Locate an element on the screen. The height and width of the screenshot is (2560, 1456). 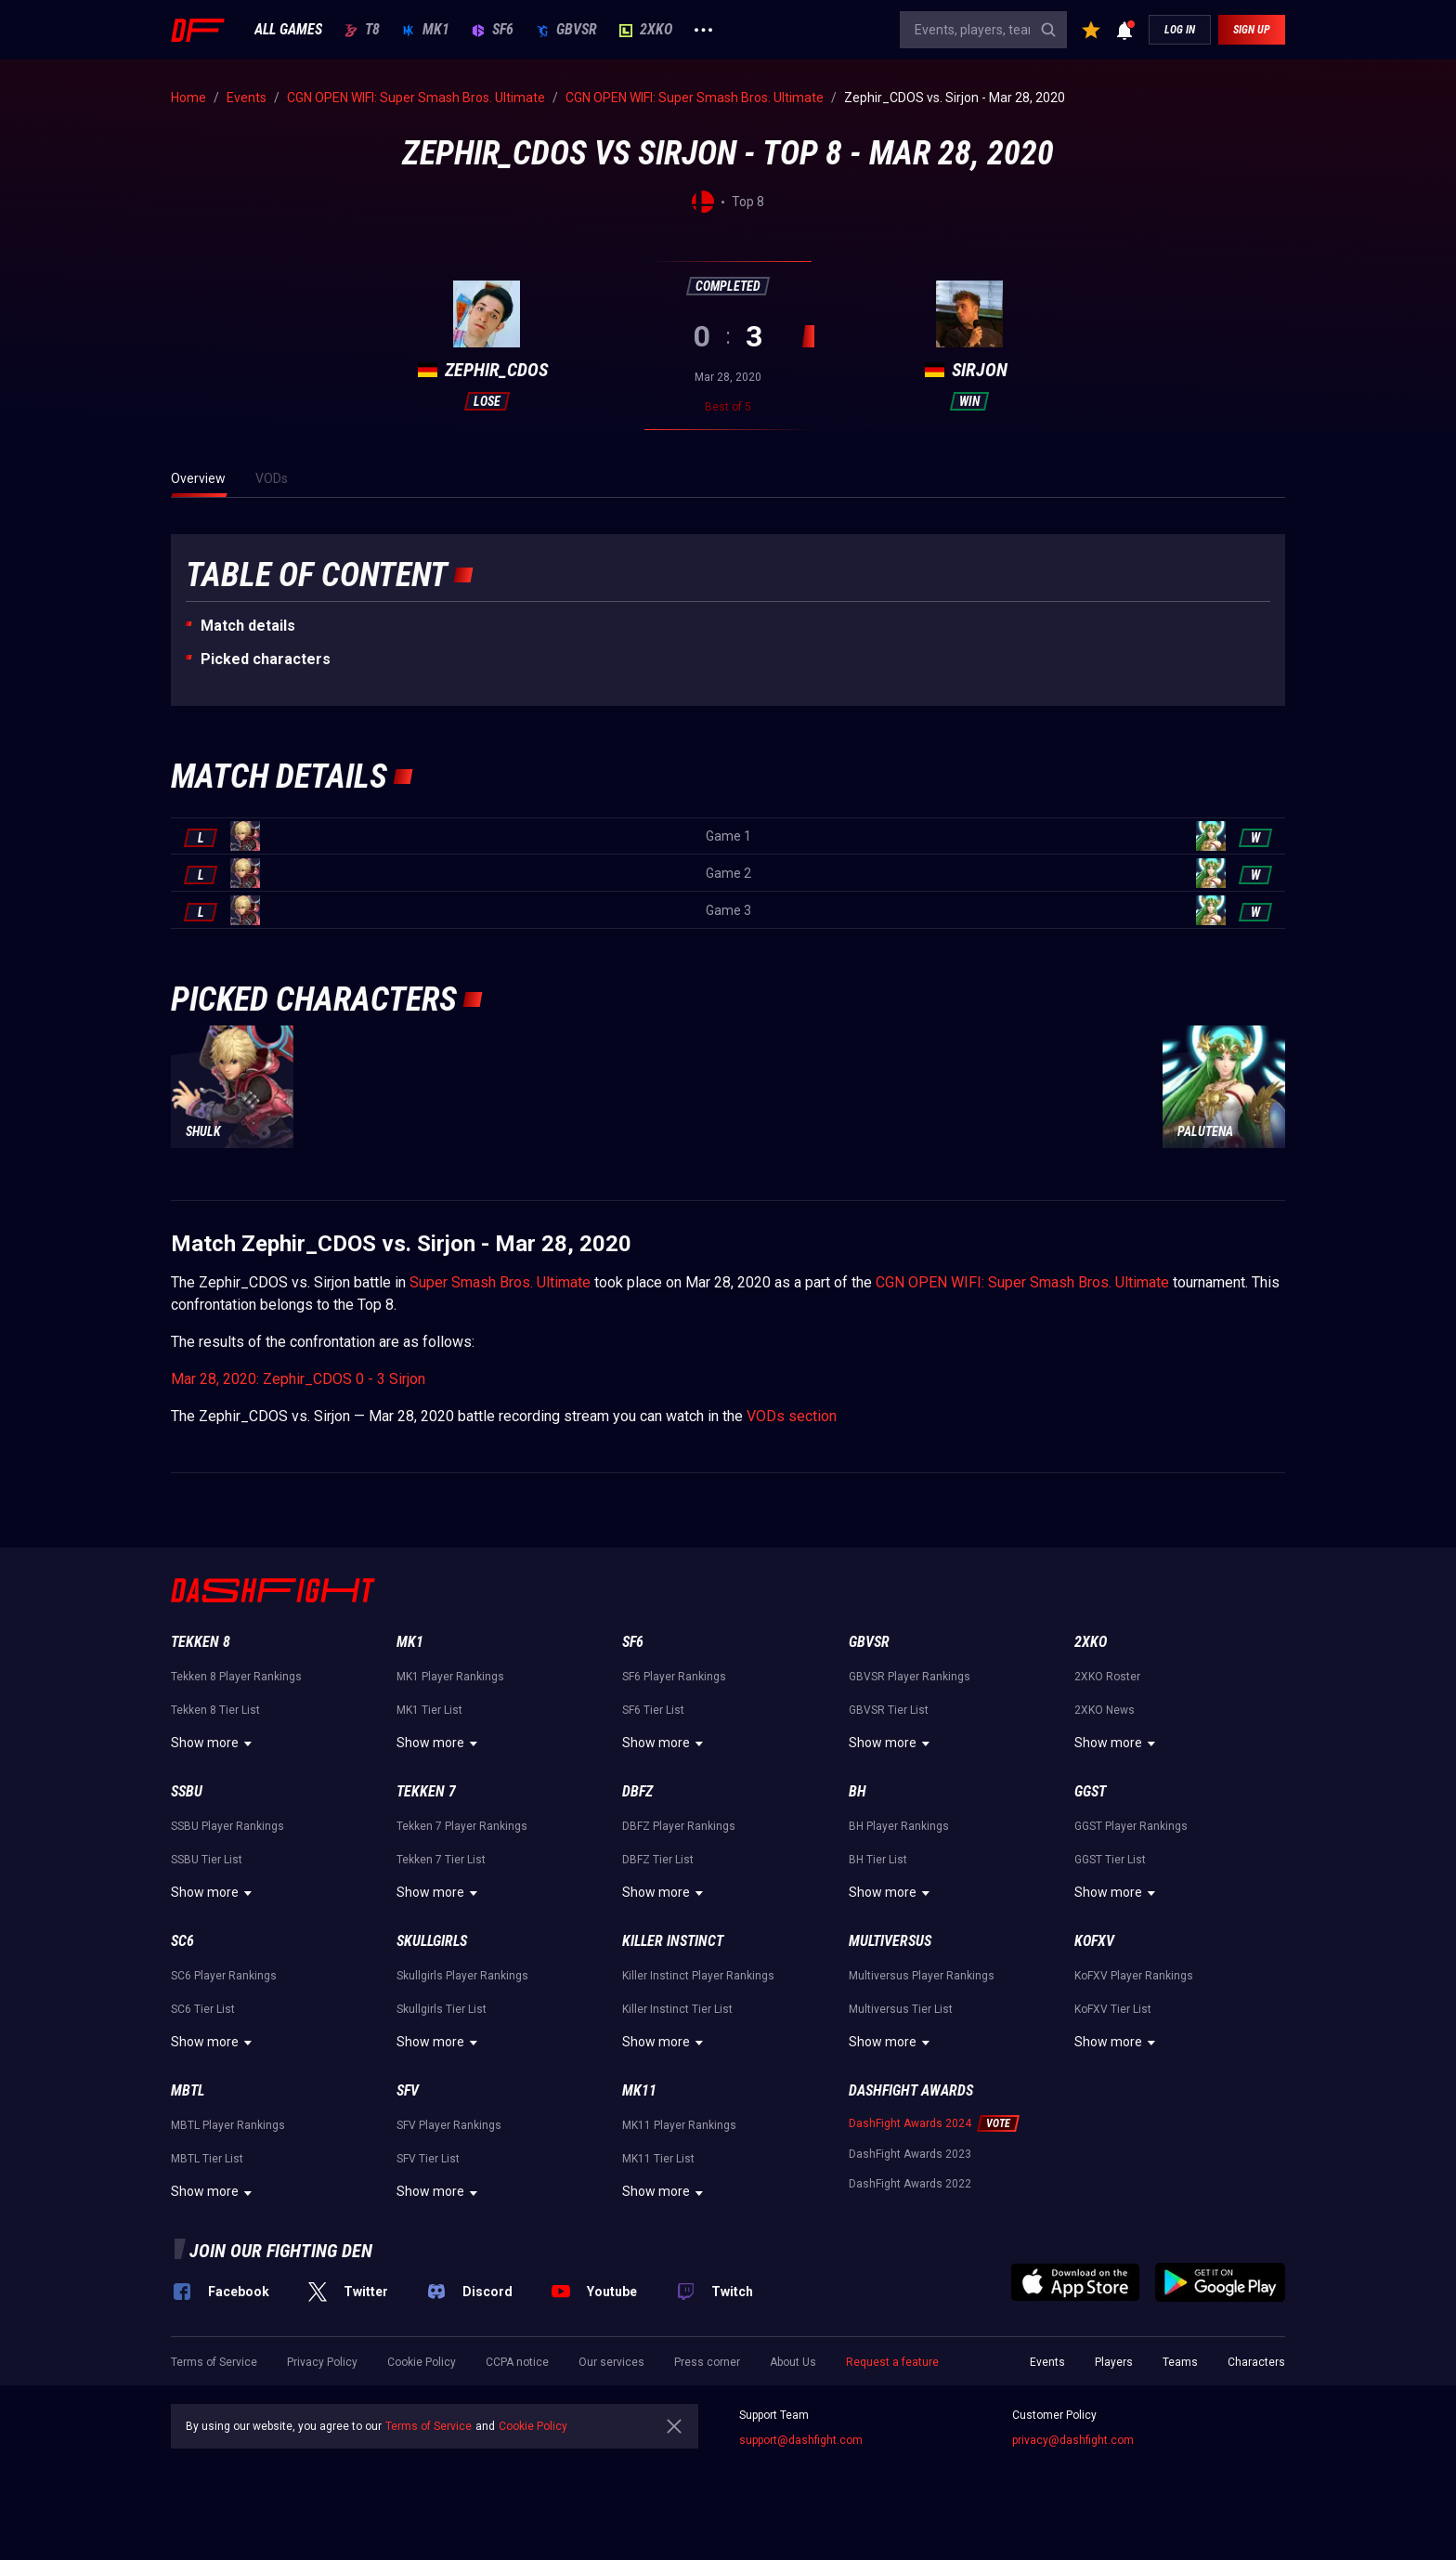
Multiversus Player Rankings is located at coordinates (921, 1975).